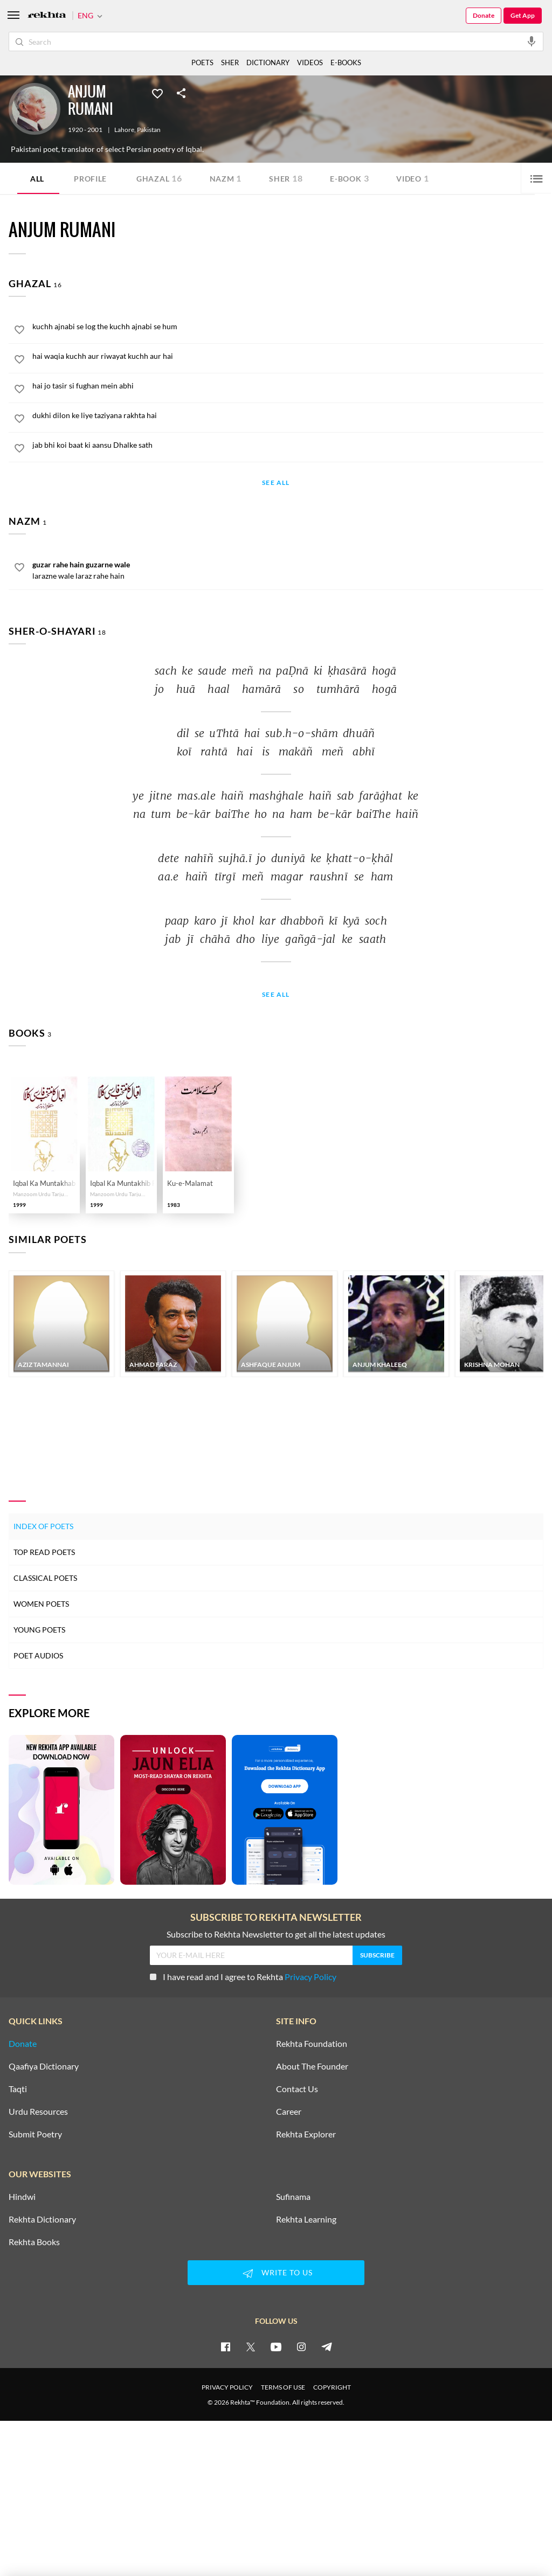 Image resolution: width=552 pixels, height=2576 pixels. I want to click on Donate, so click(483, 15).